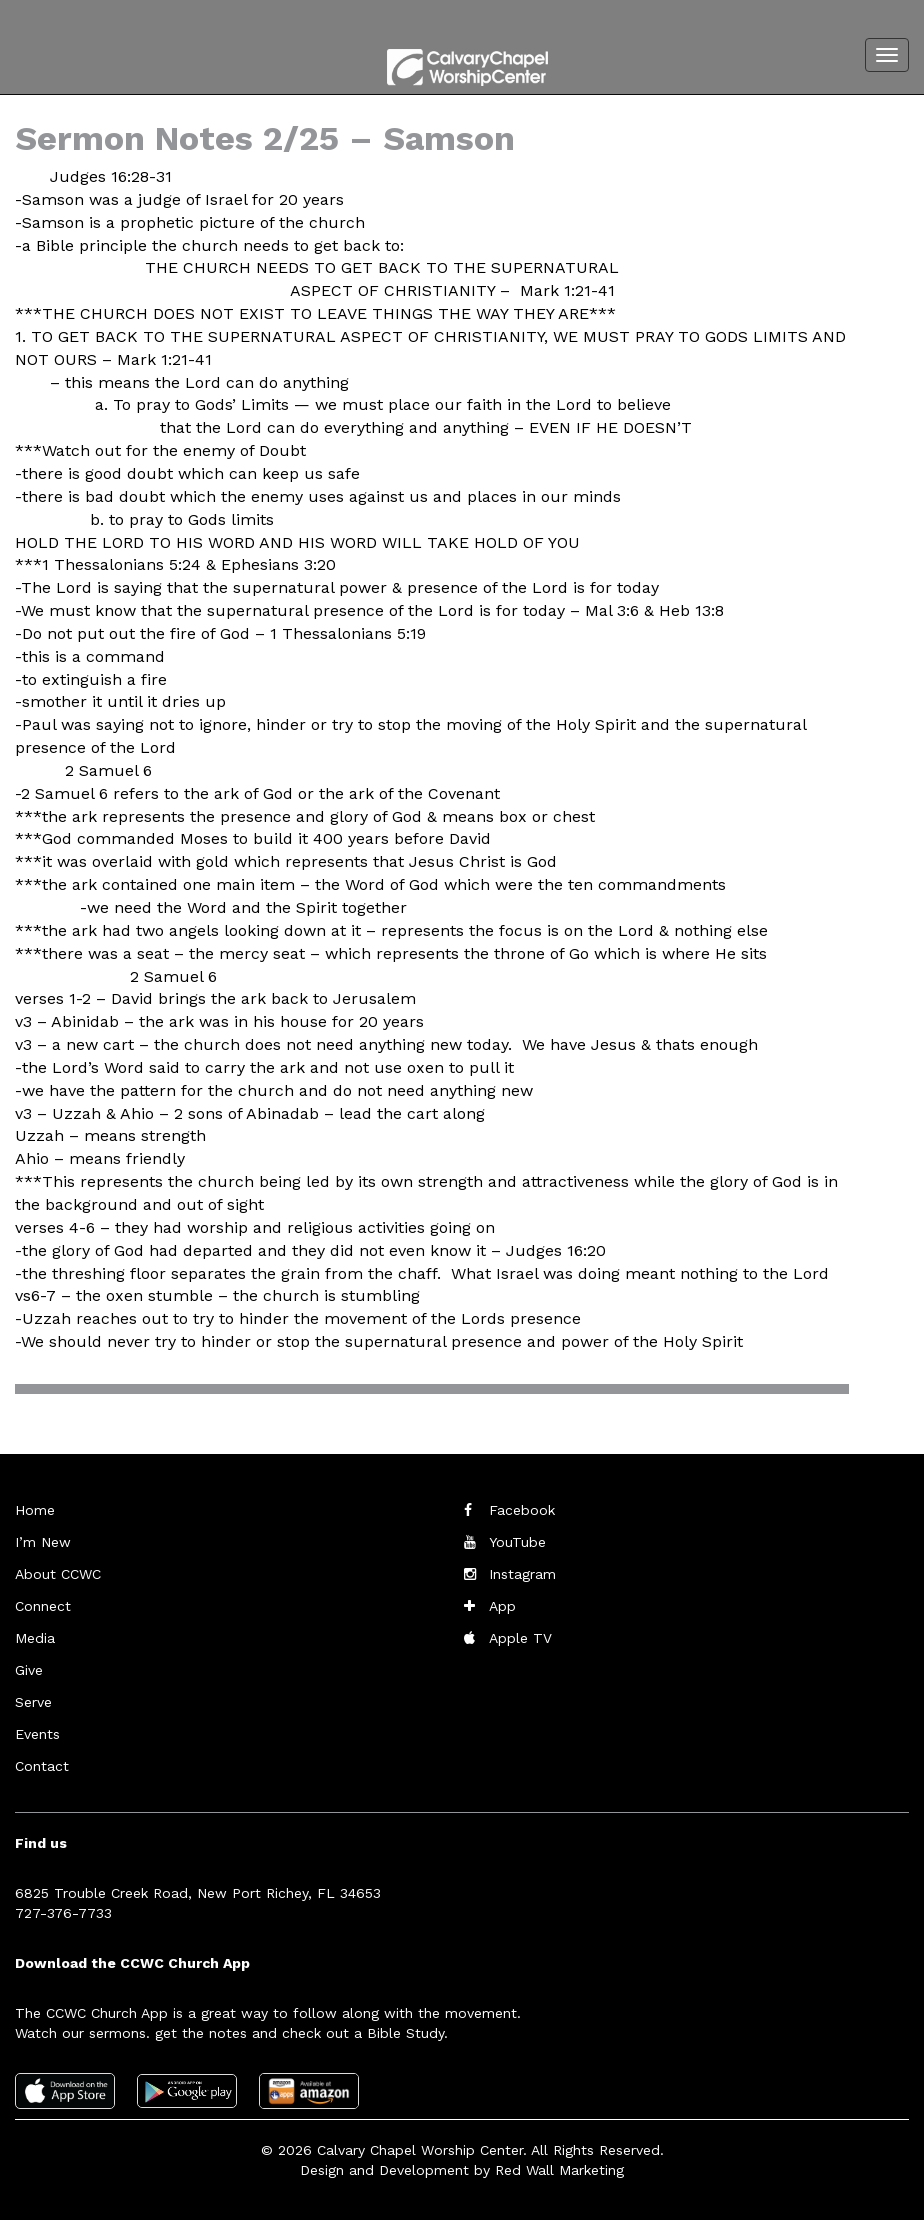  I want to click on Home, so click(35, 1510).